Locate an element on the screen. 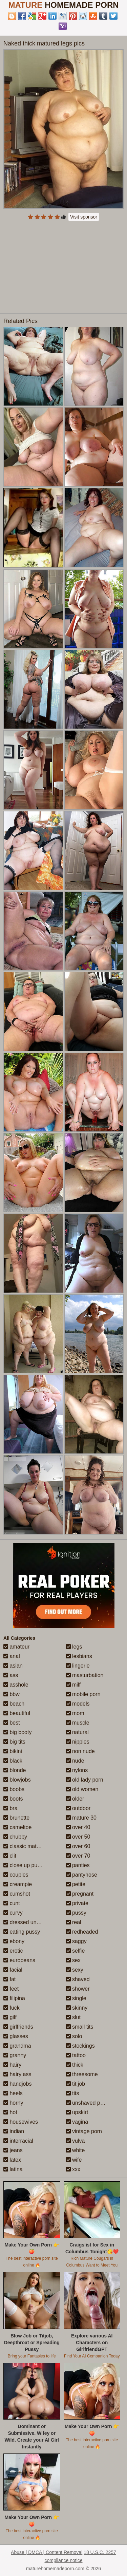 Image resolution: width=127 pixels, height=2576 pixels. saggy is located at coordinates (76, 1941).